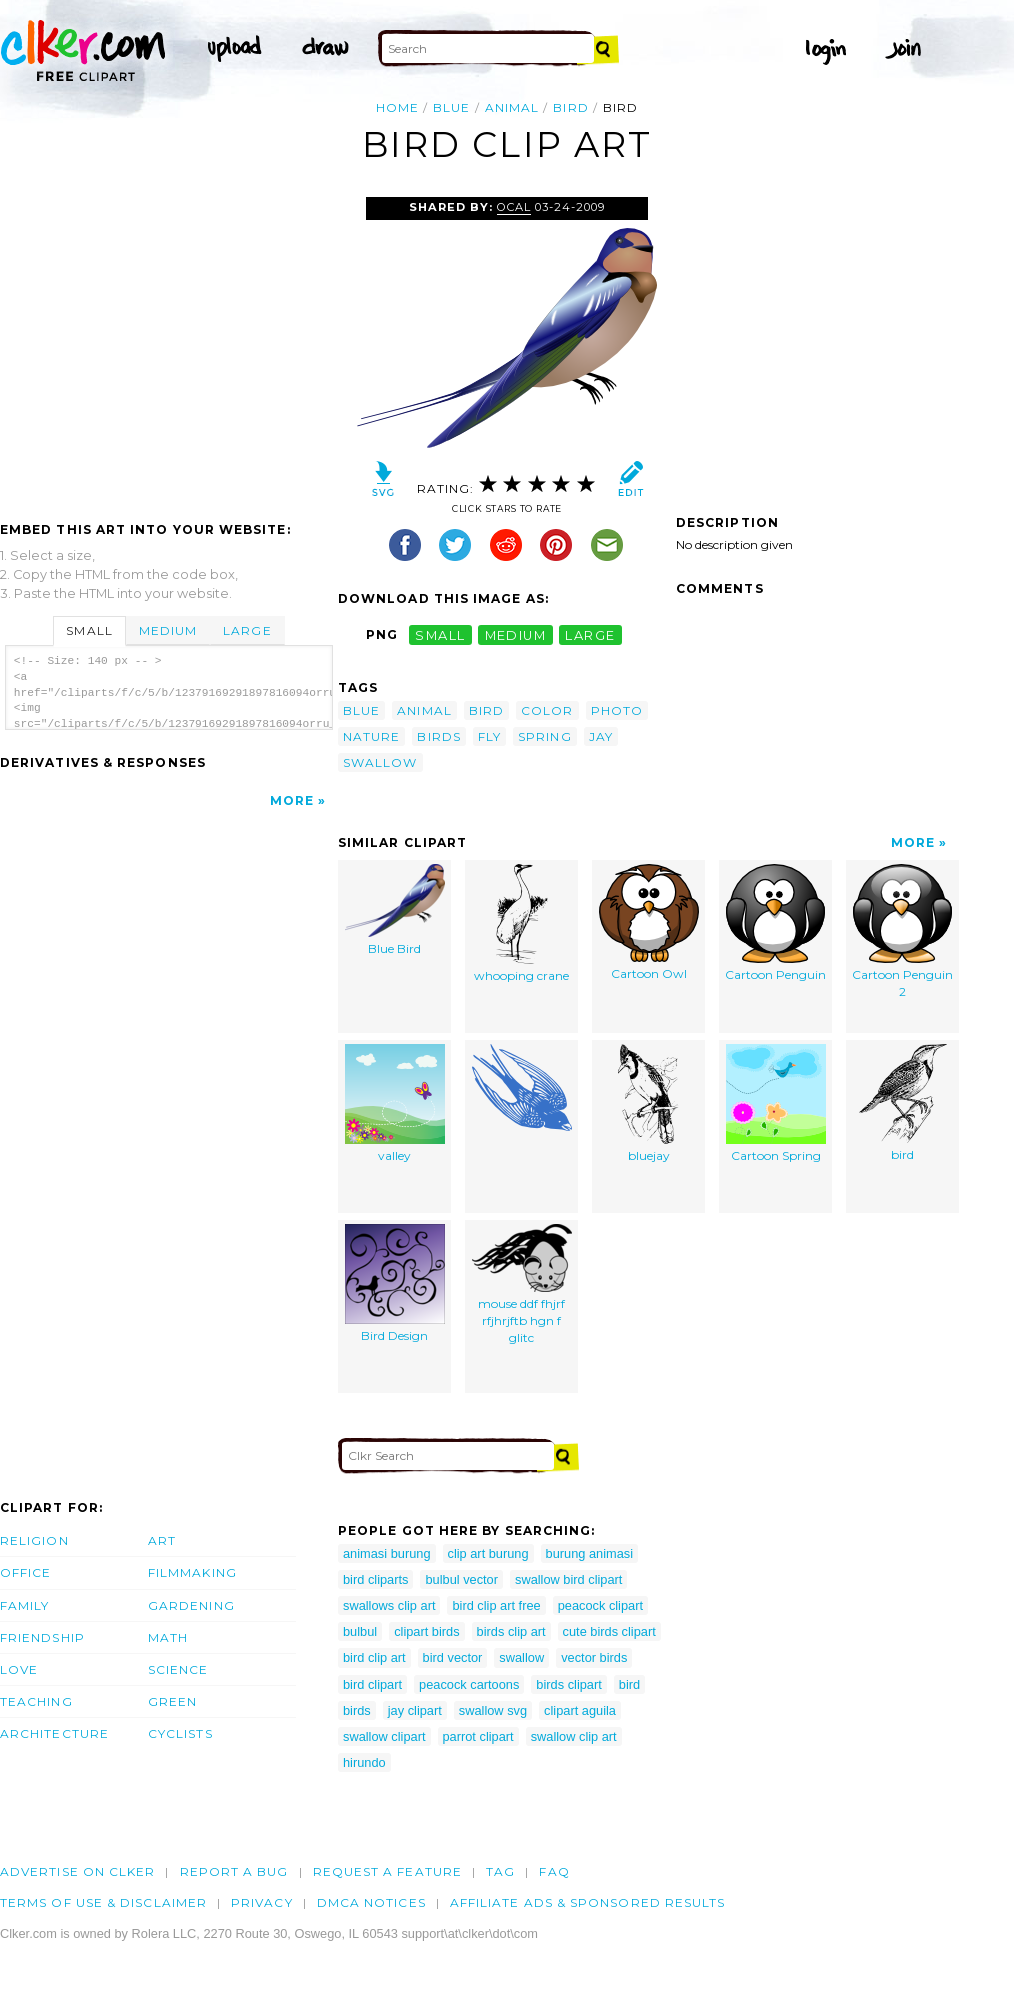 The width and height of the screenshot is (1014, 2008). Describe the element at coordinates (162, 1540) in the screenshot. I see `Art` at that location.